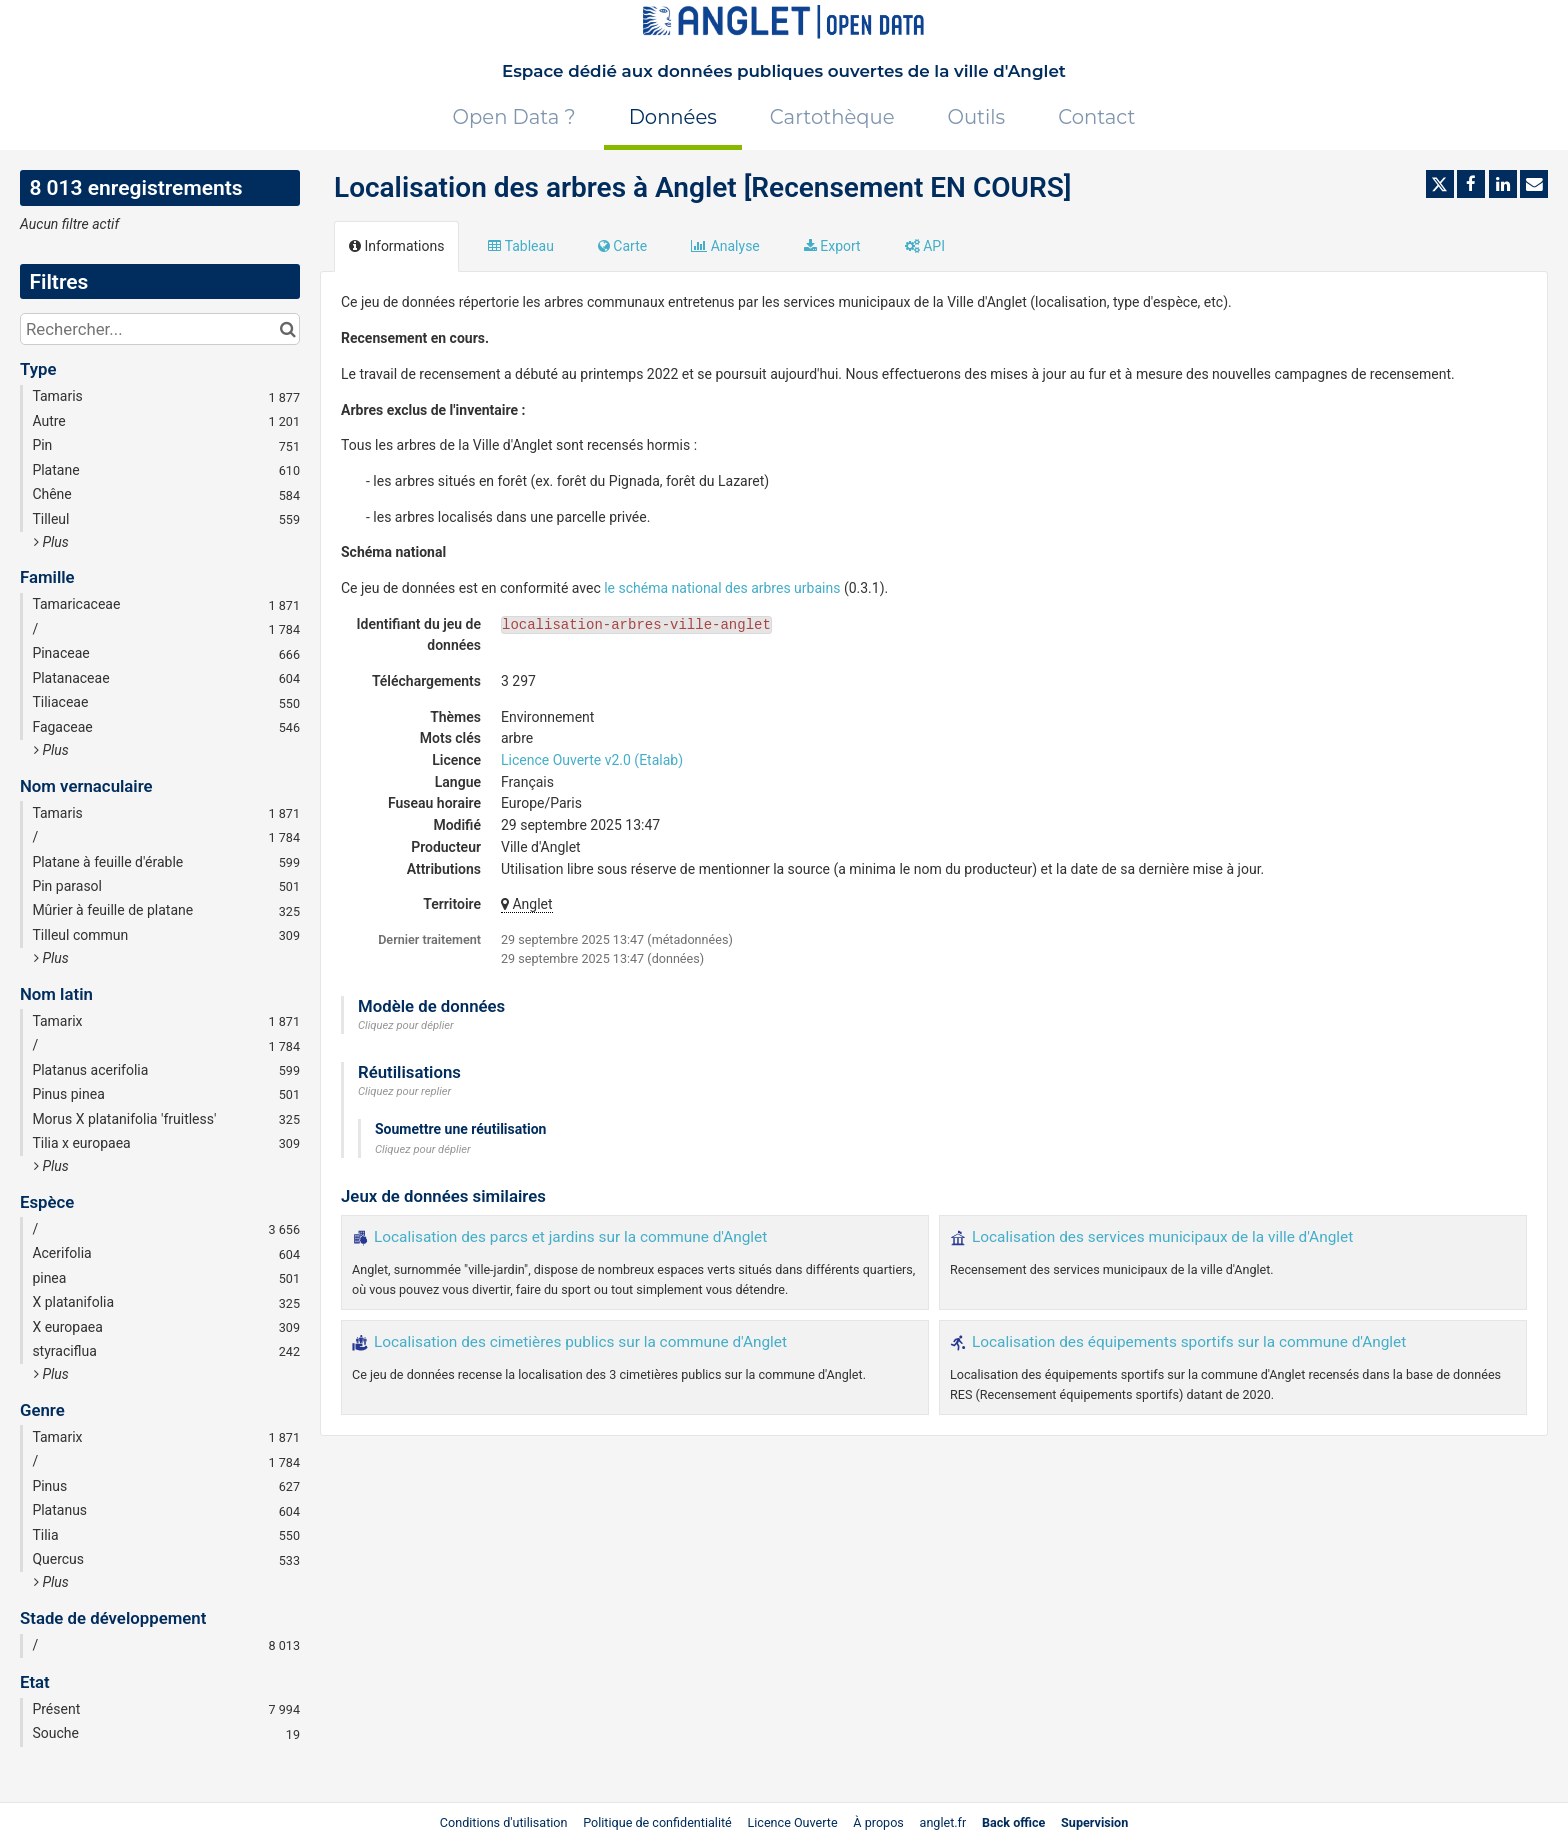 This screenshot has height=1842, width=1568. Describe the element at coordinates (570, 1237) in the screenshot. I see `Localisation des parcs et jardins sur la commune d'Anglet` at that location.